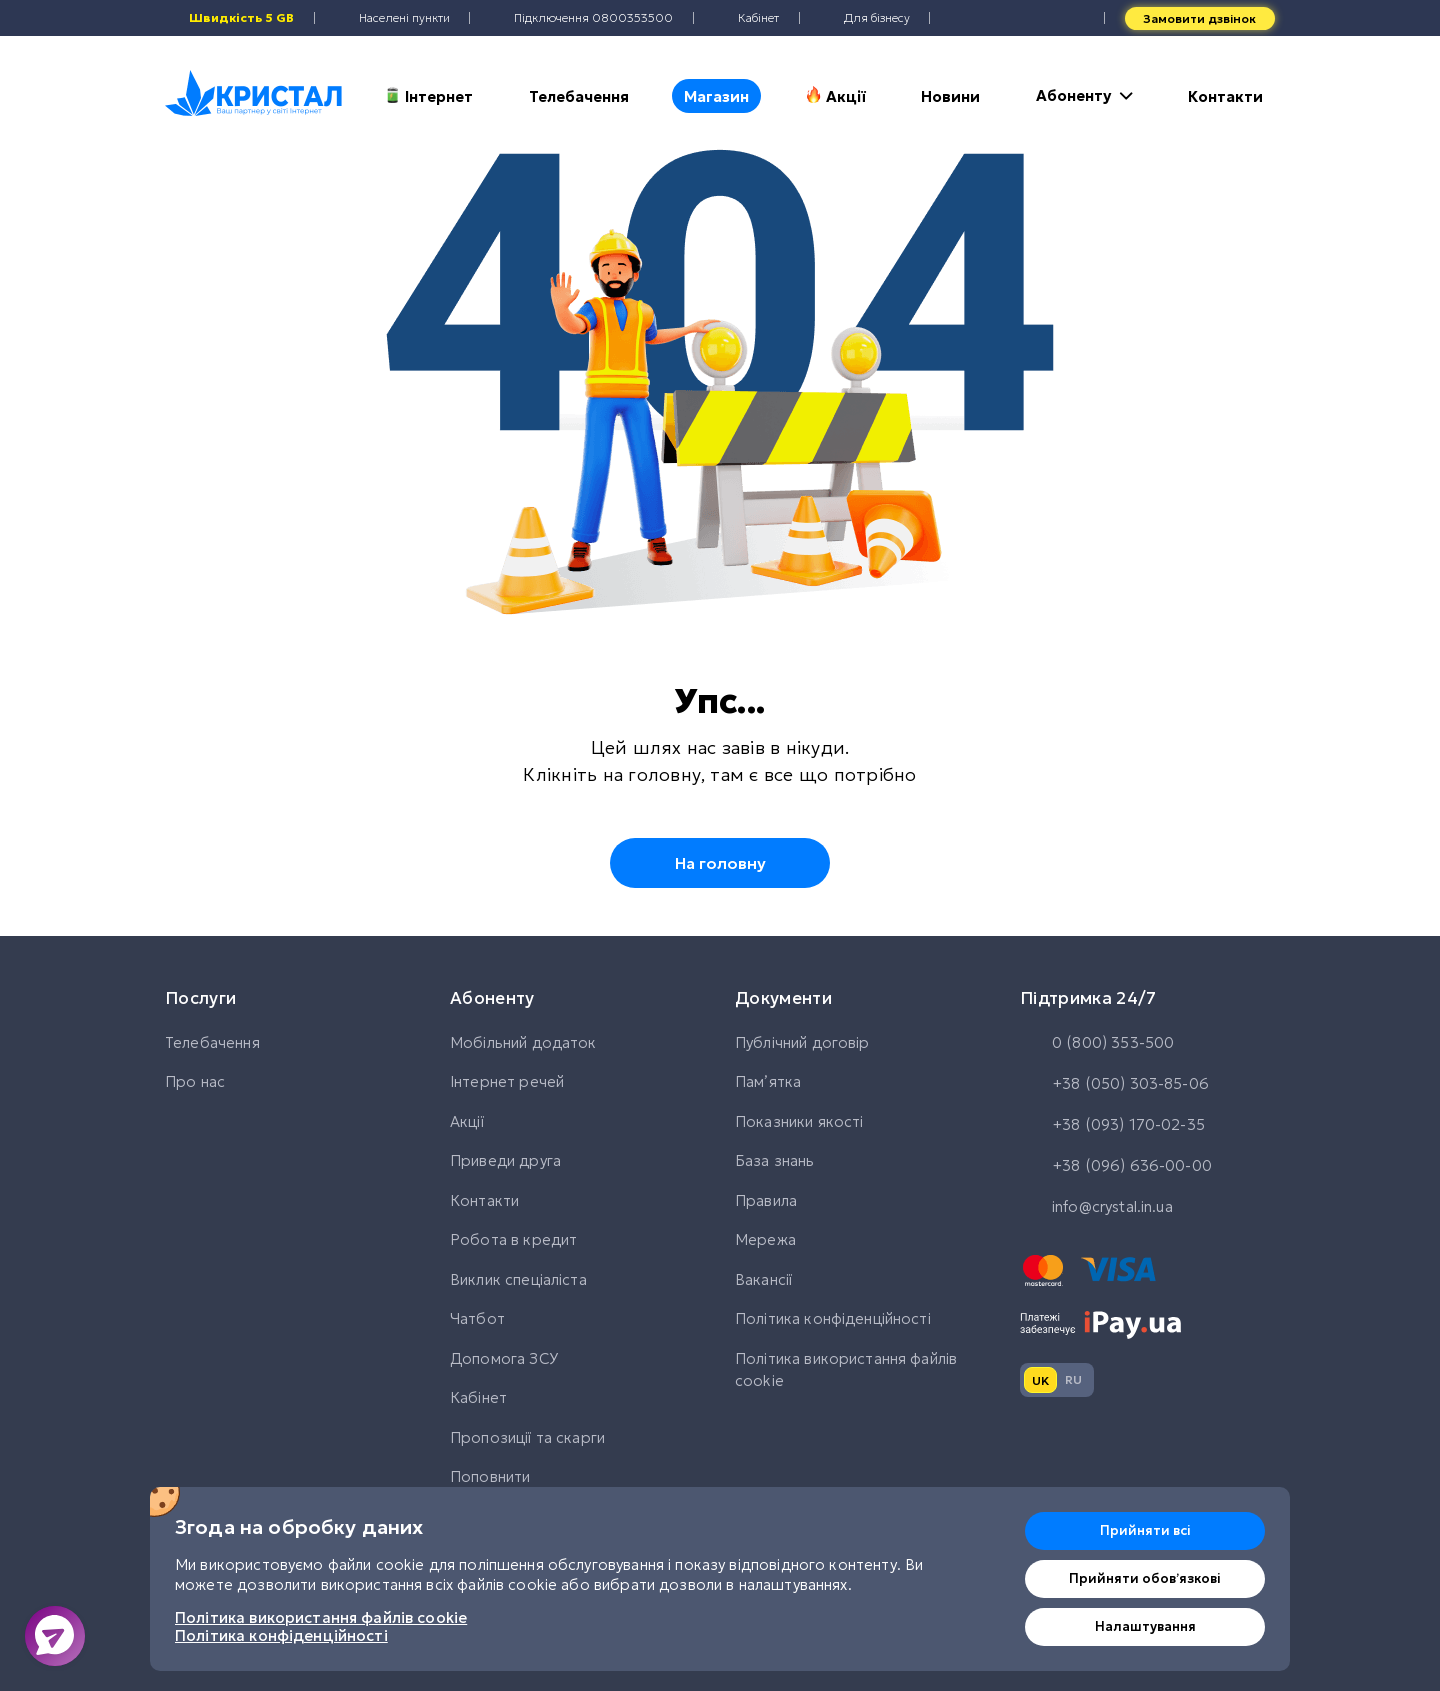 The width and height of the screenshot is (1440, 1691). Describe the element at coordinates (763, 1279) in the screenshot. I see `Вакансії` at that location.